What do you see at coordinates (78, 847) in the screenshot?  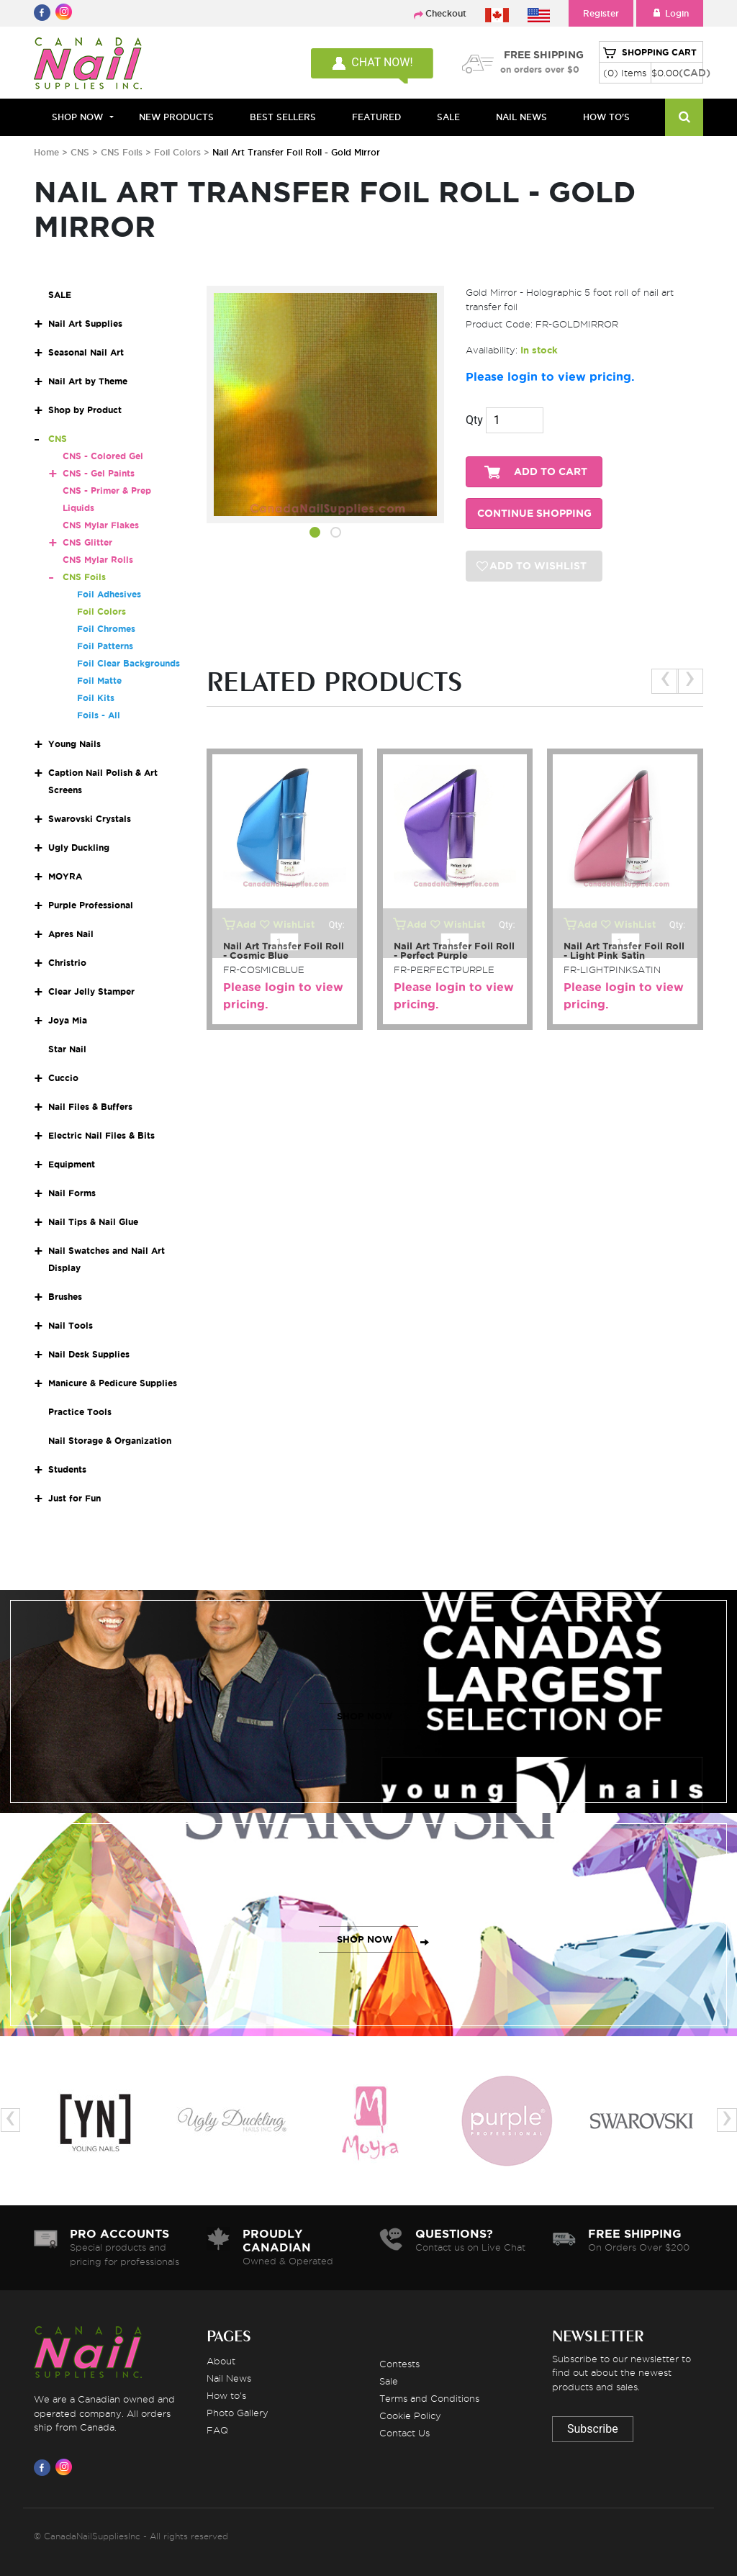 I see `Ugly Duckling` at bounding box center [78, 847].